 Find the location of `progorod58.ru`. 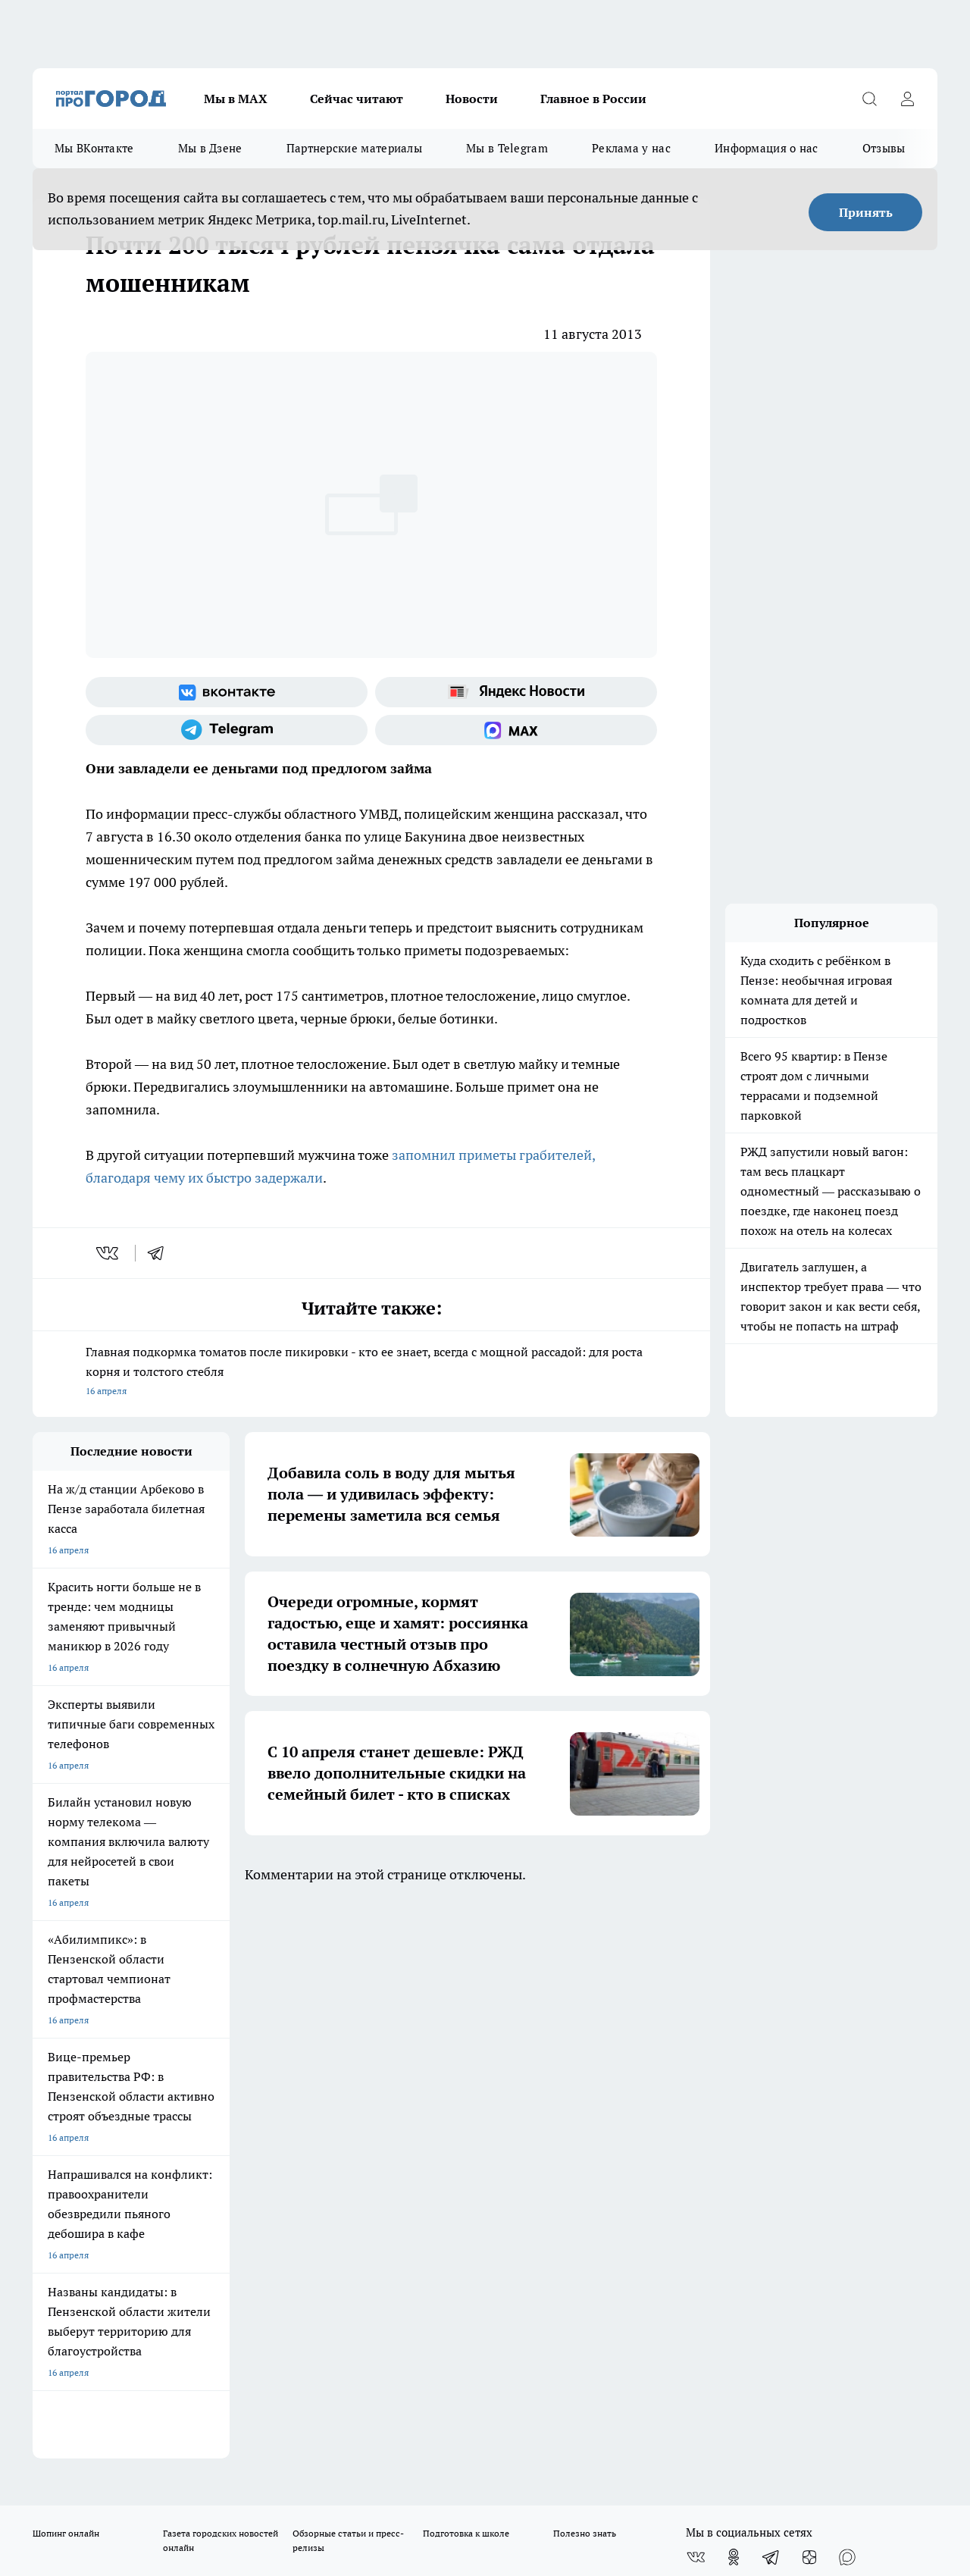

progorod58.ru is located at coordinates (261, 2246).